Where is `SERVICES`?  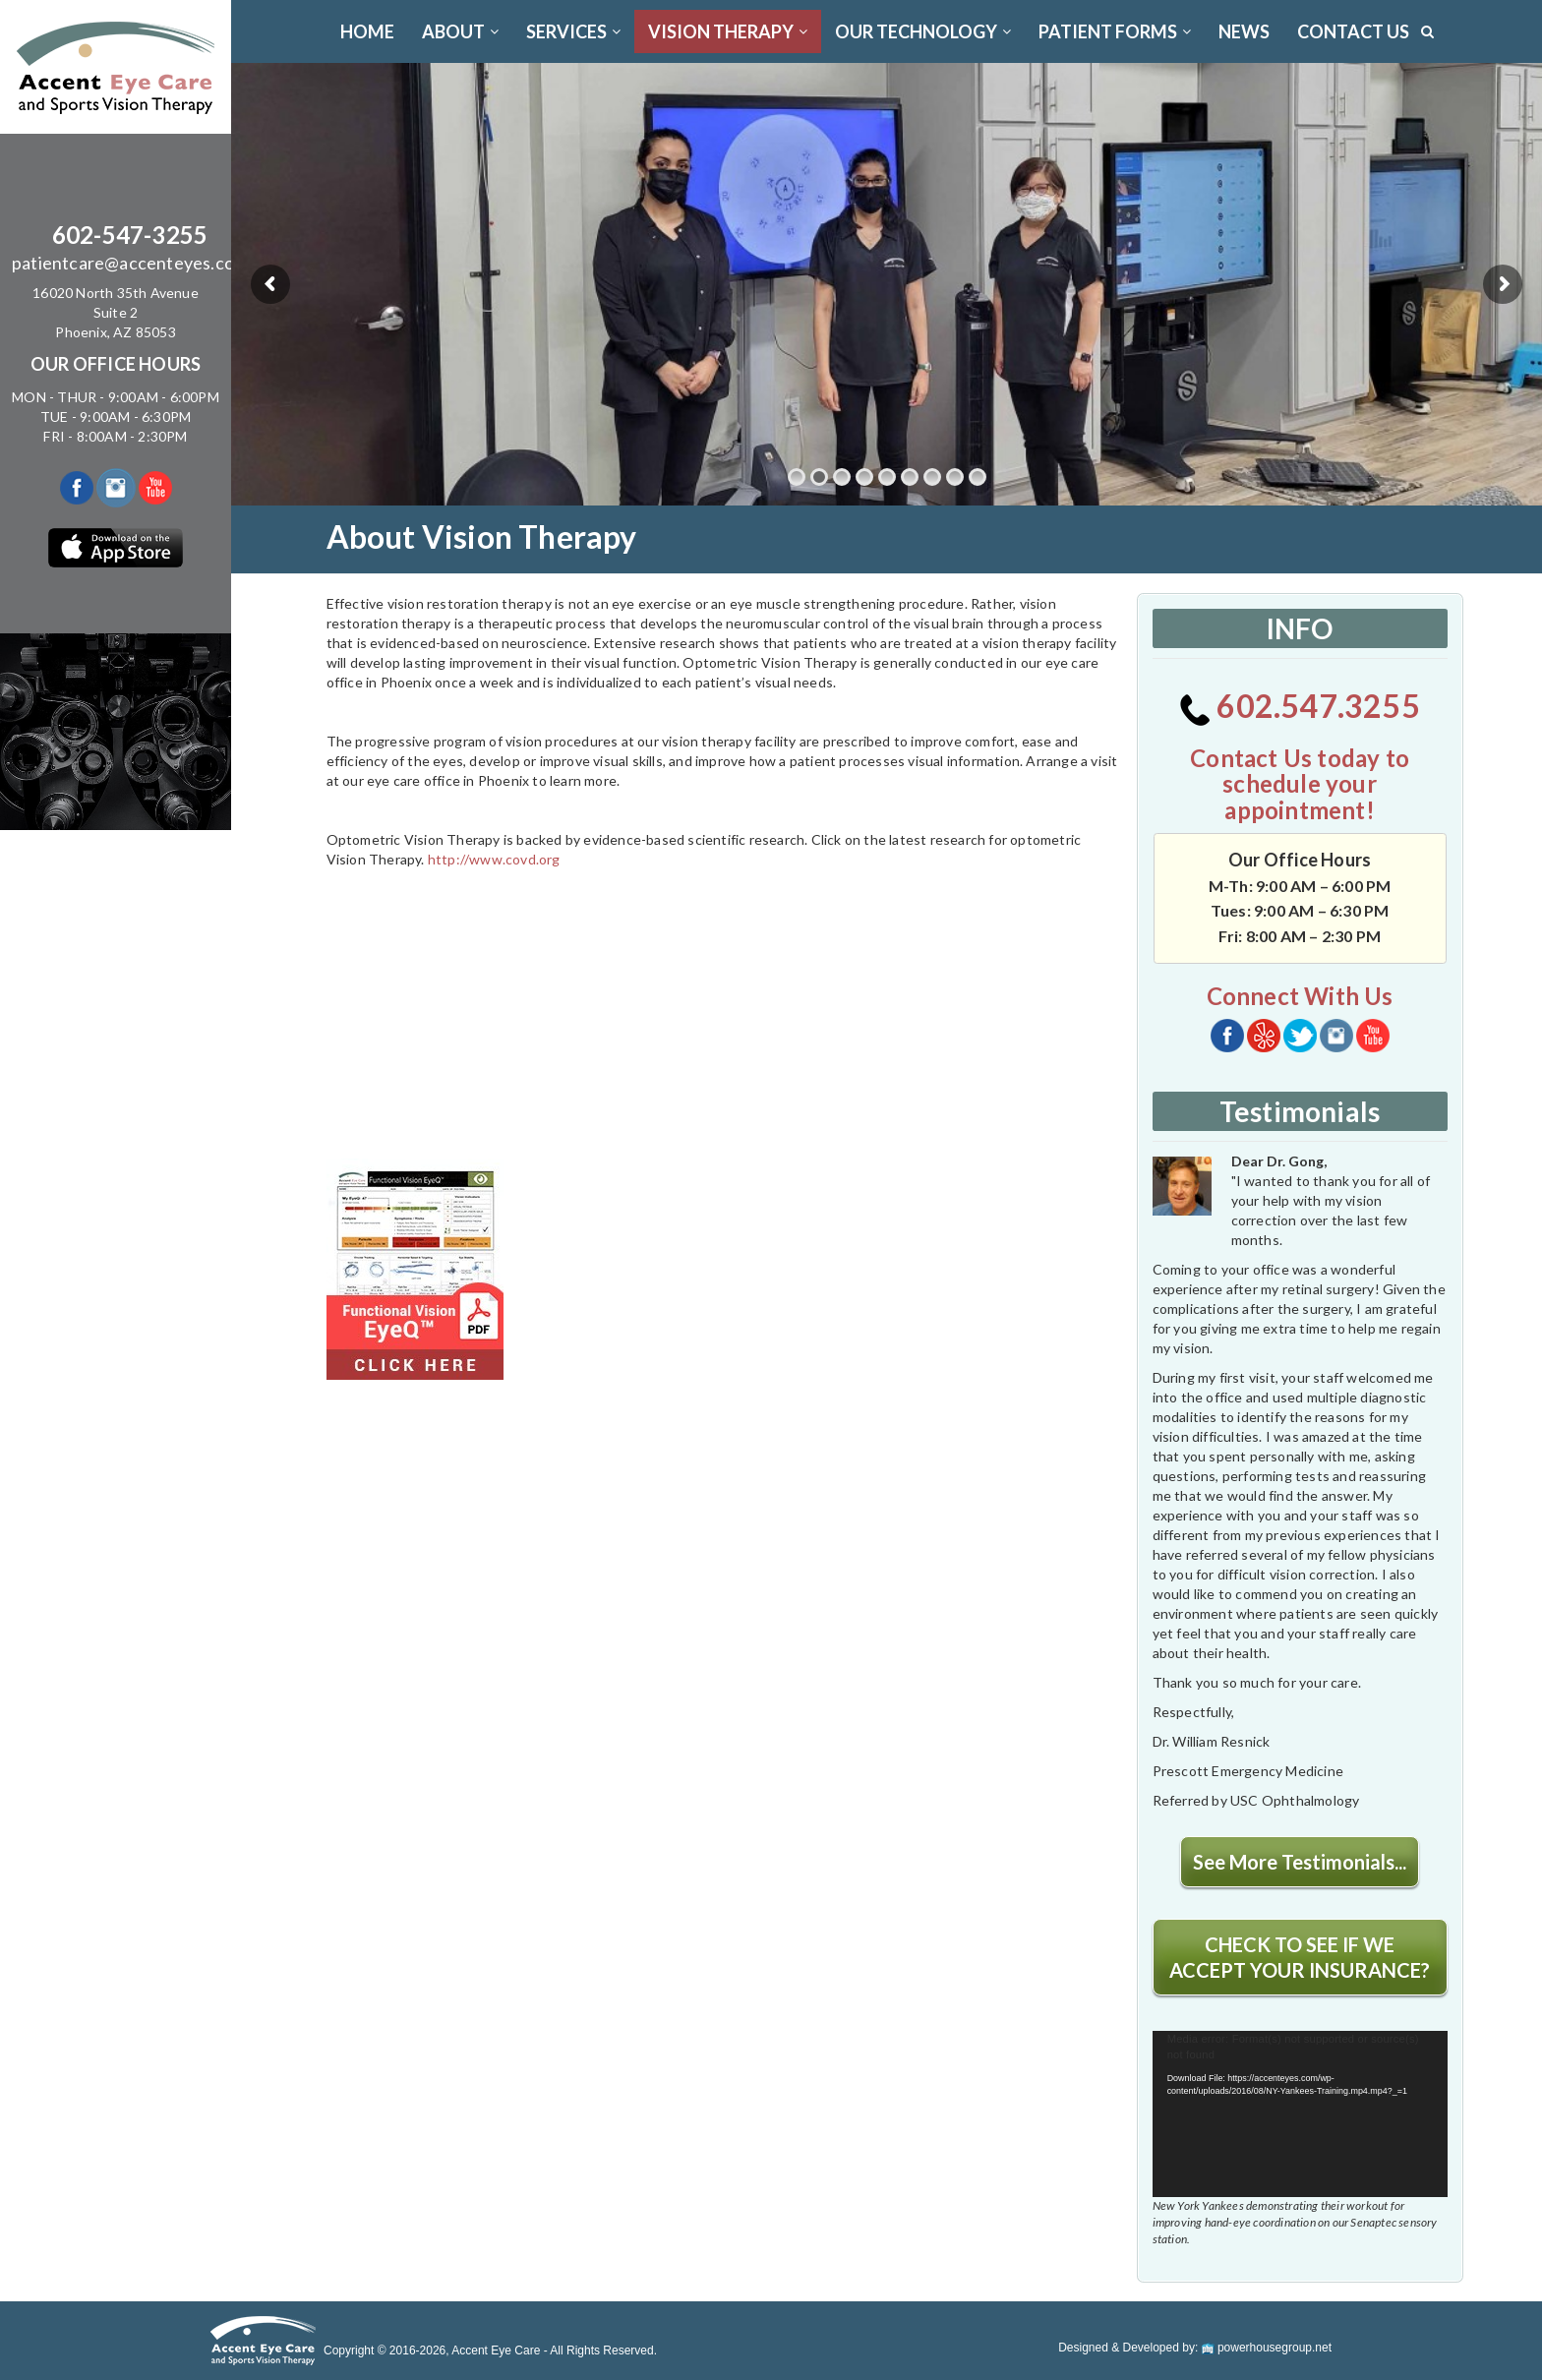
SERVICES is located at coordinates (573, 31).